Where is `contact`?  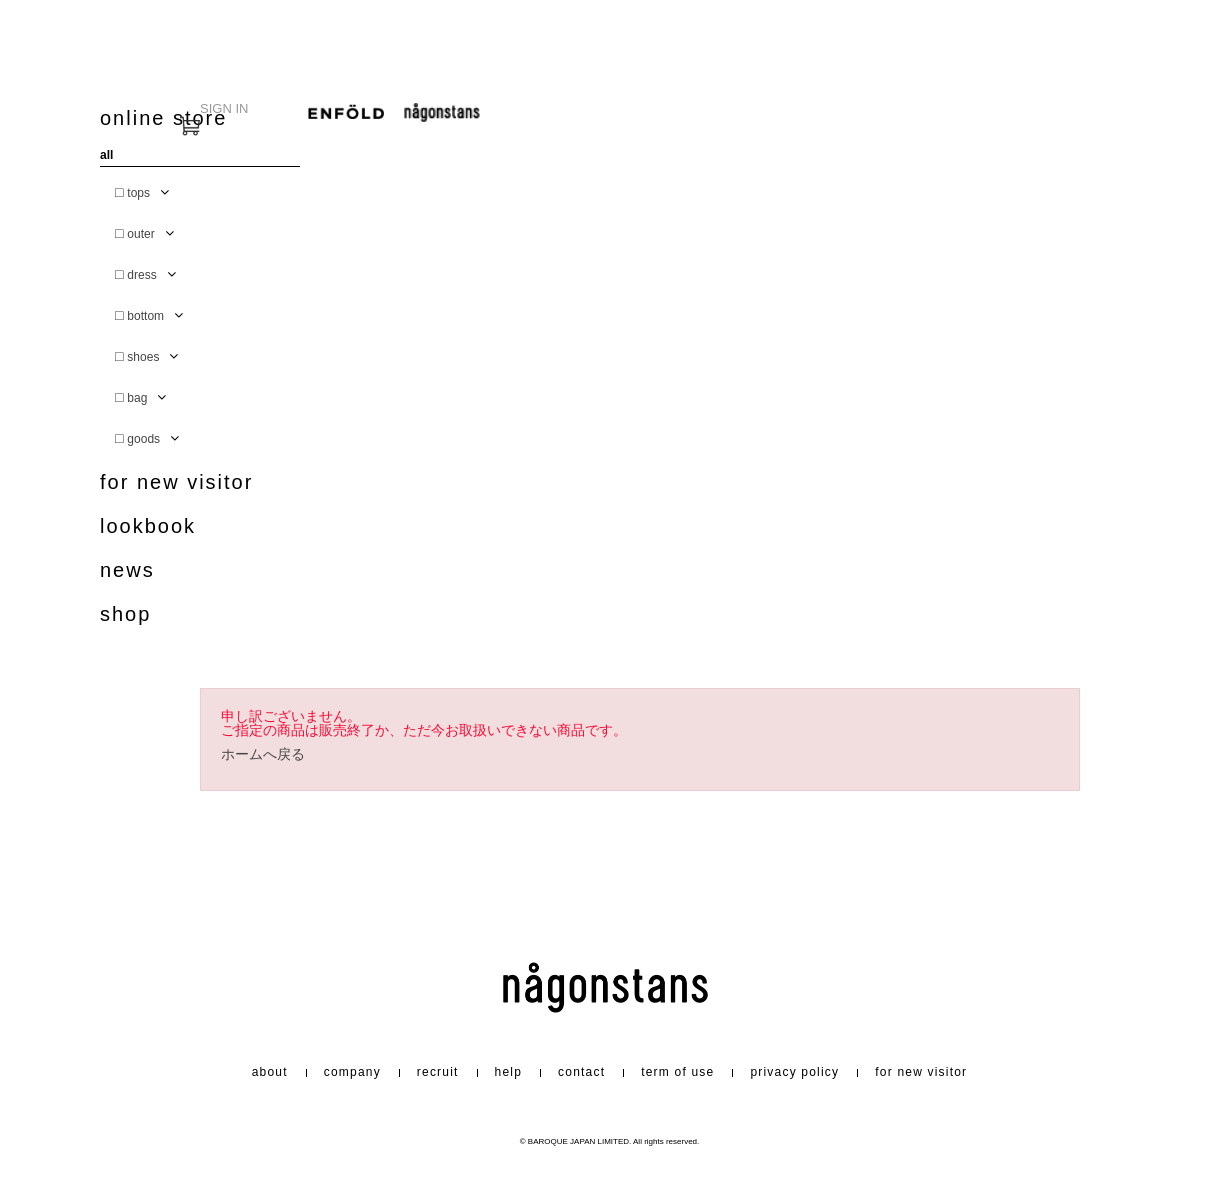 contact is located at coordinates (581, 1072).